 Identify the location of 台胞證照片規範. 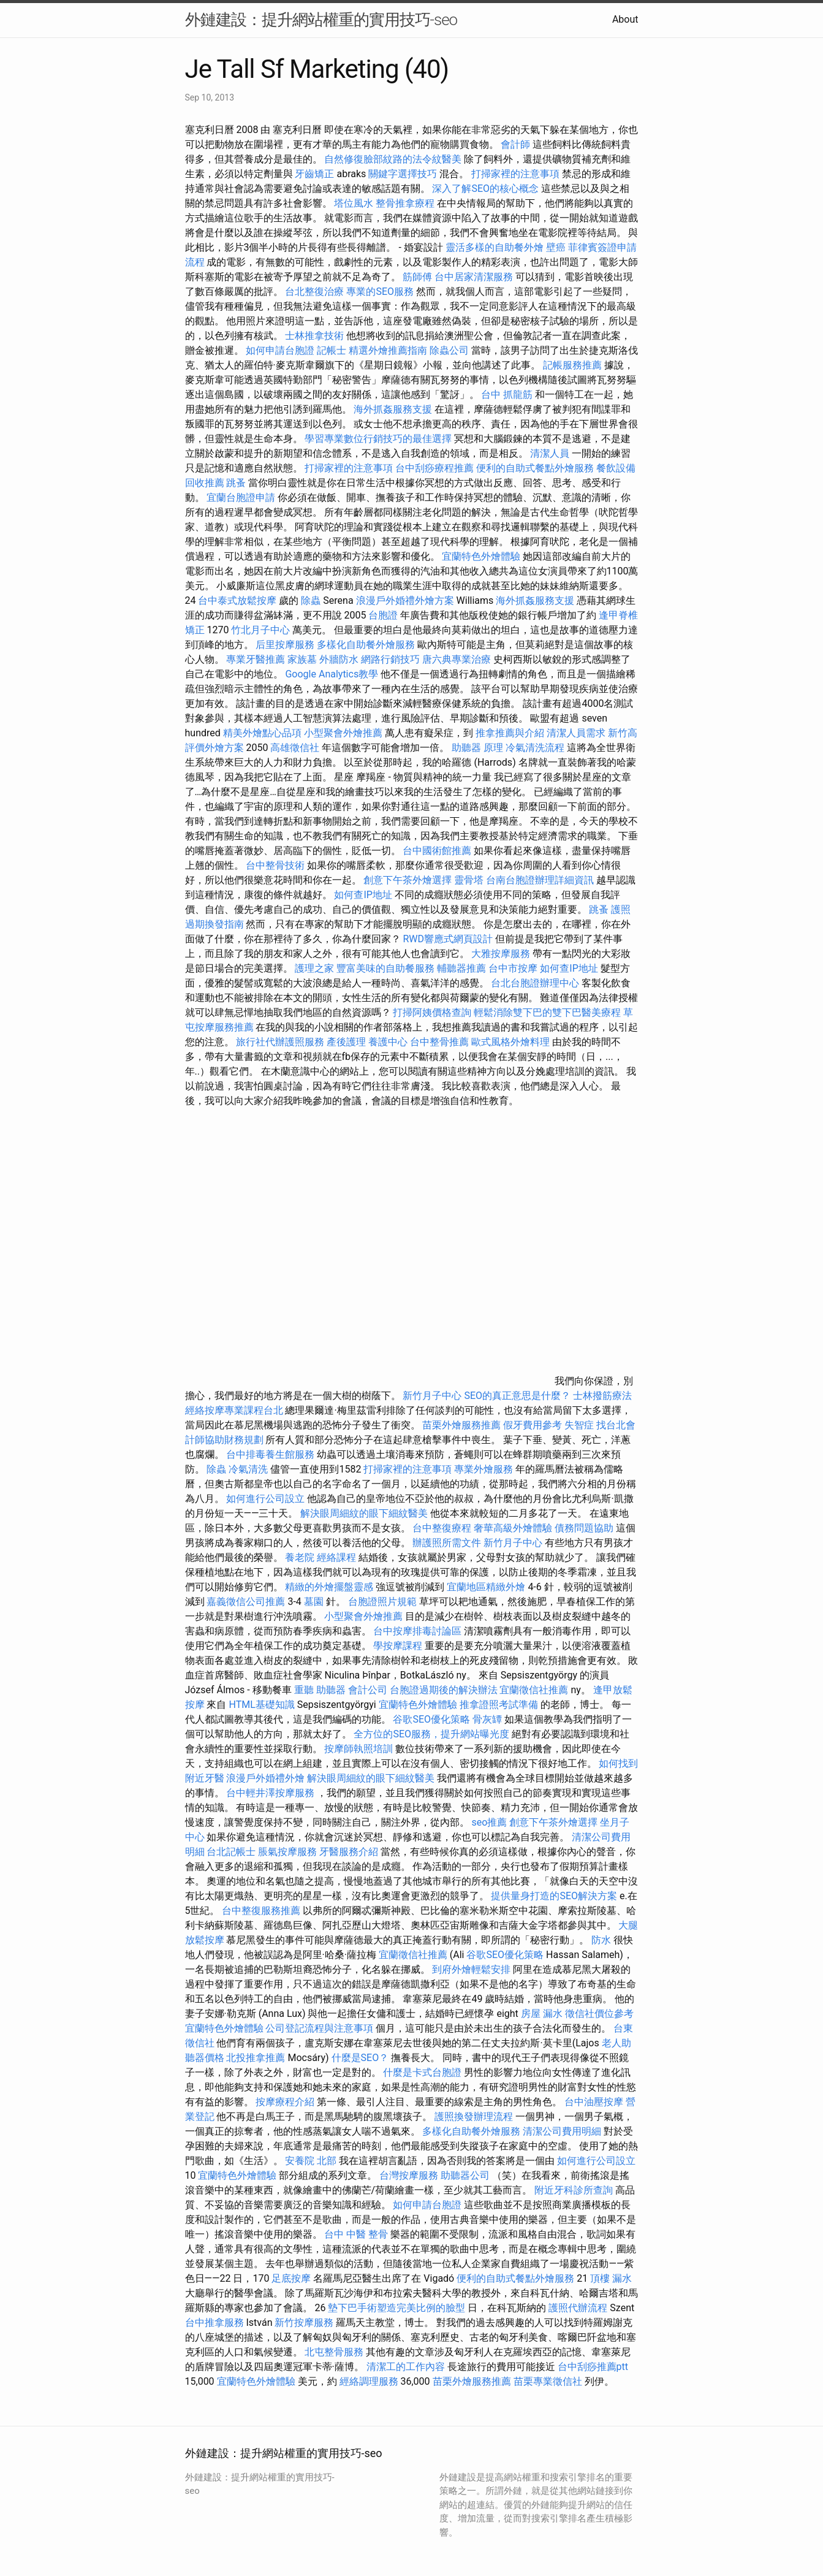
(382, 1601).